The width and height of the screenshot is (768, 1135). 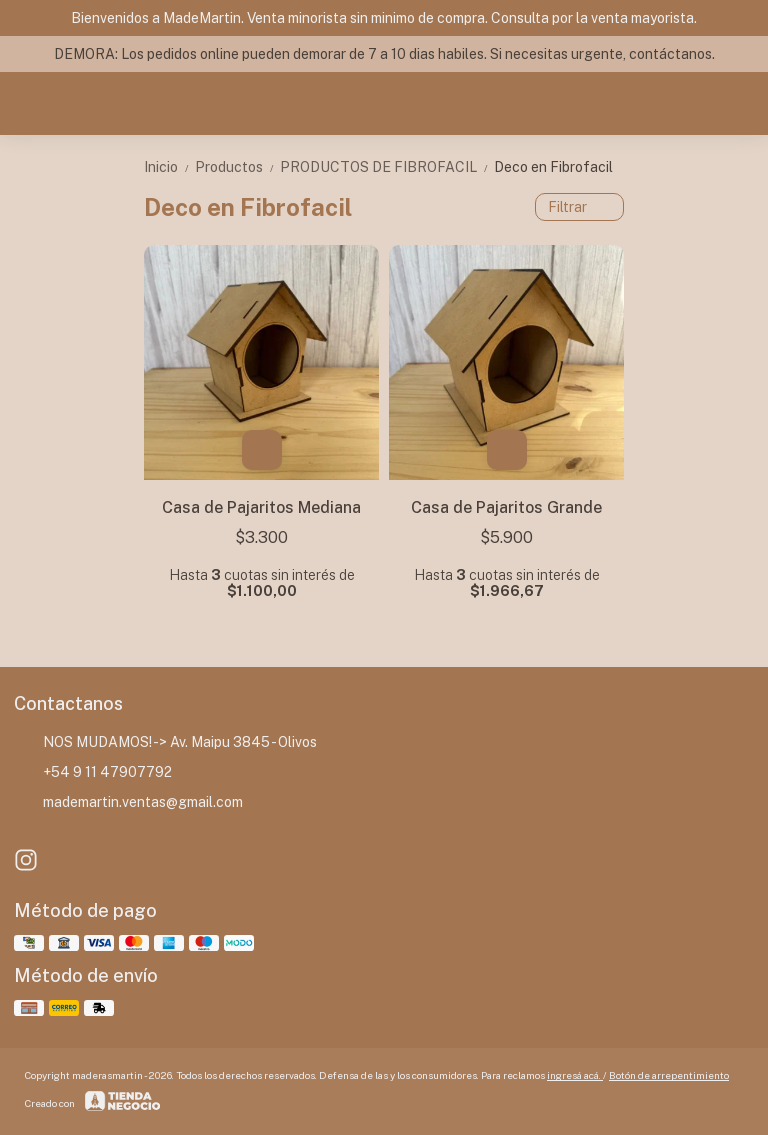 What do you see at coordinates (93, 773) in the screenshot?
I see `+54 9 11 47907792` at bounding box center [93, 773].